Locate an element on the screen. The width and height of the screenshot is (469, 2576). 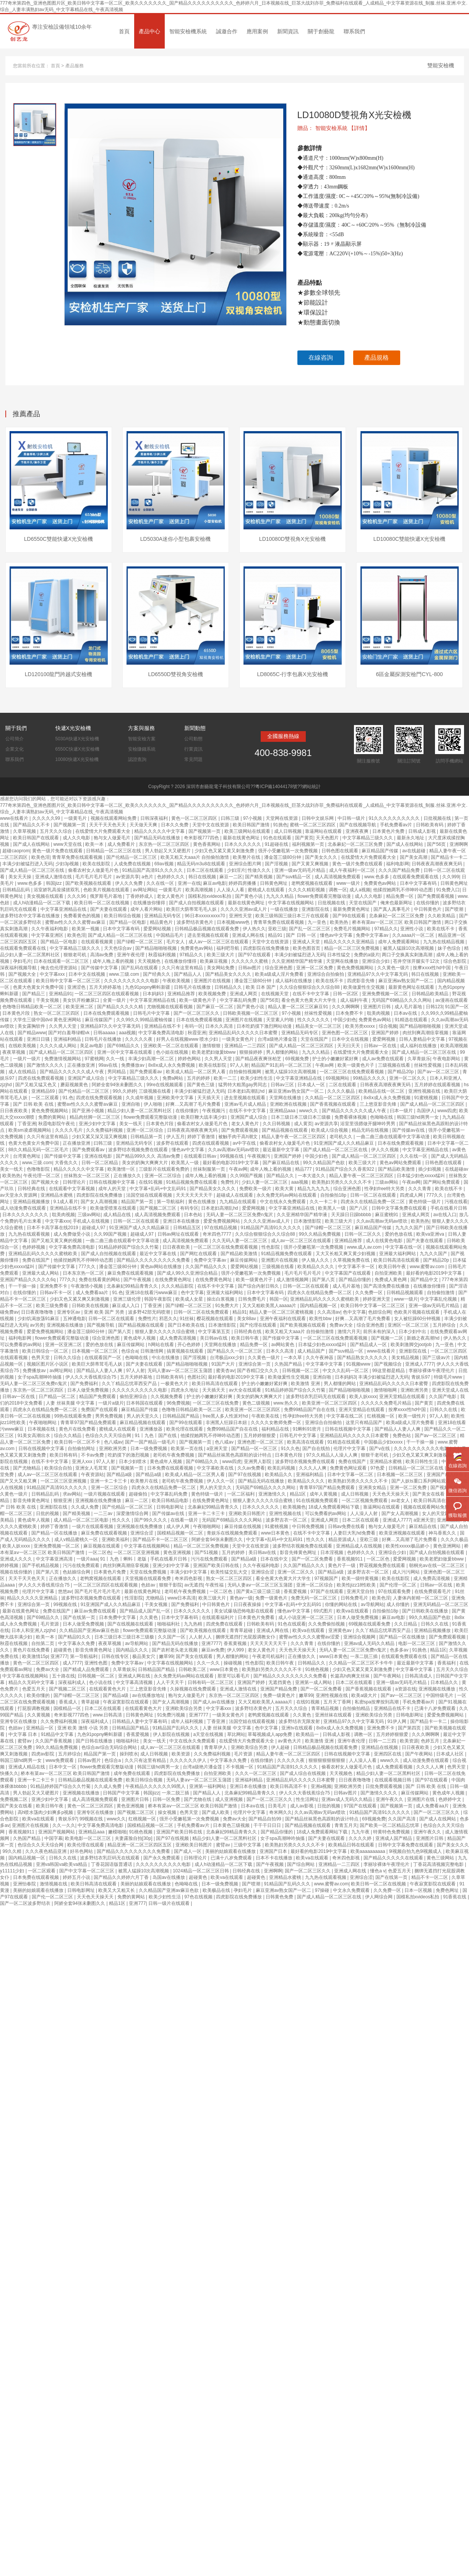
產品規格 is located at coordinates (376, 357).